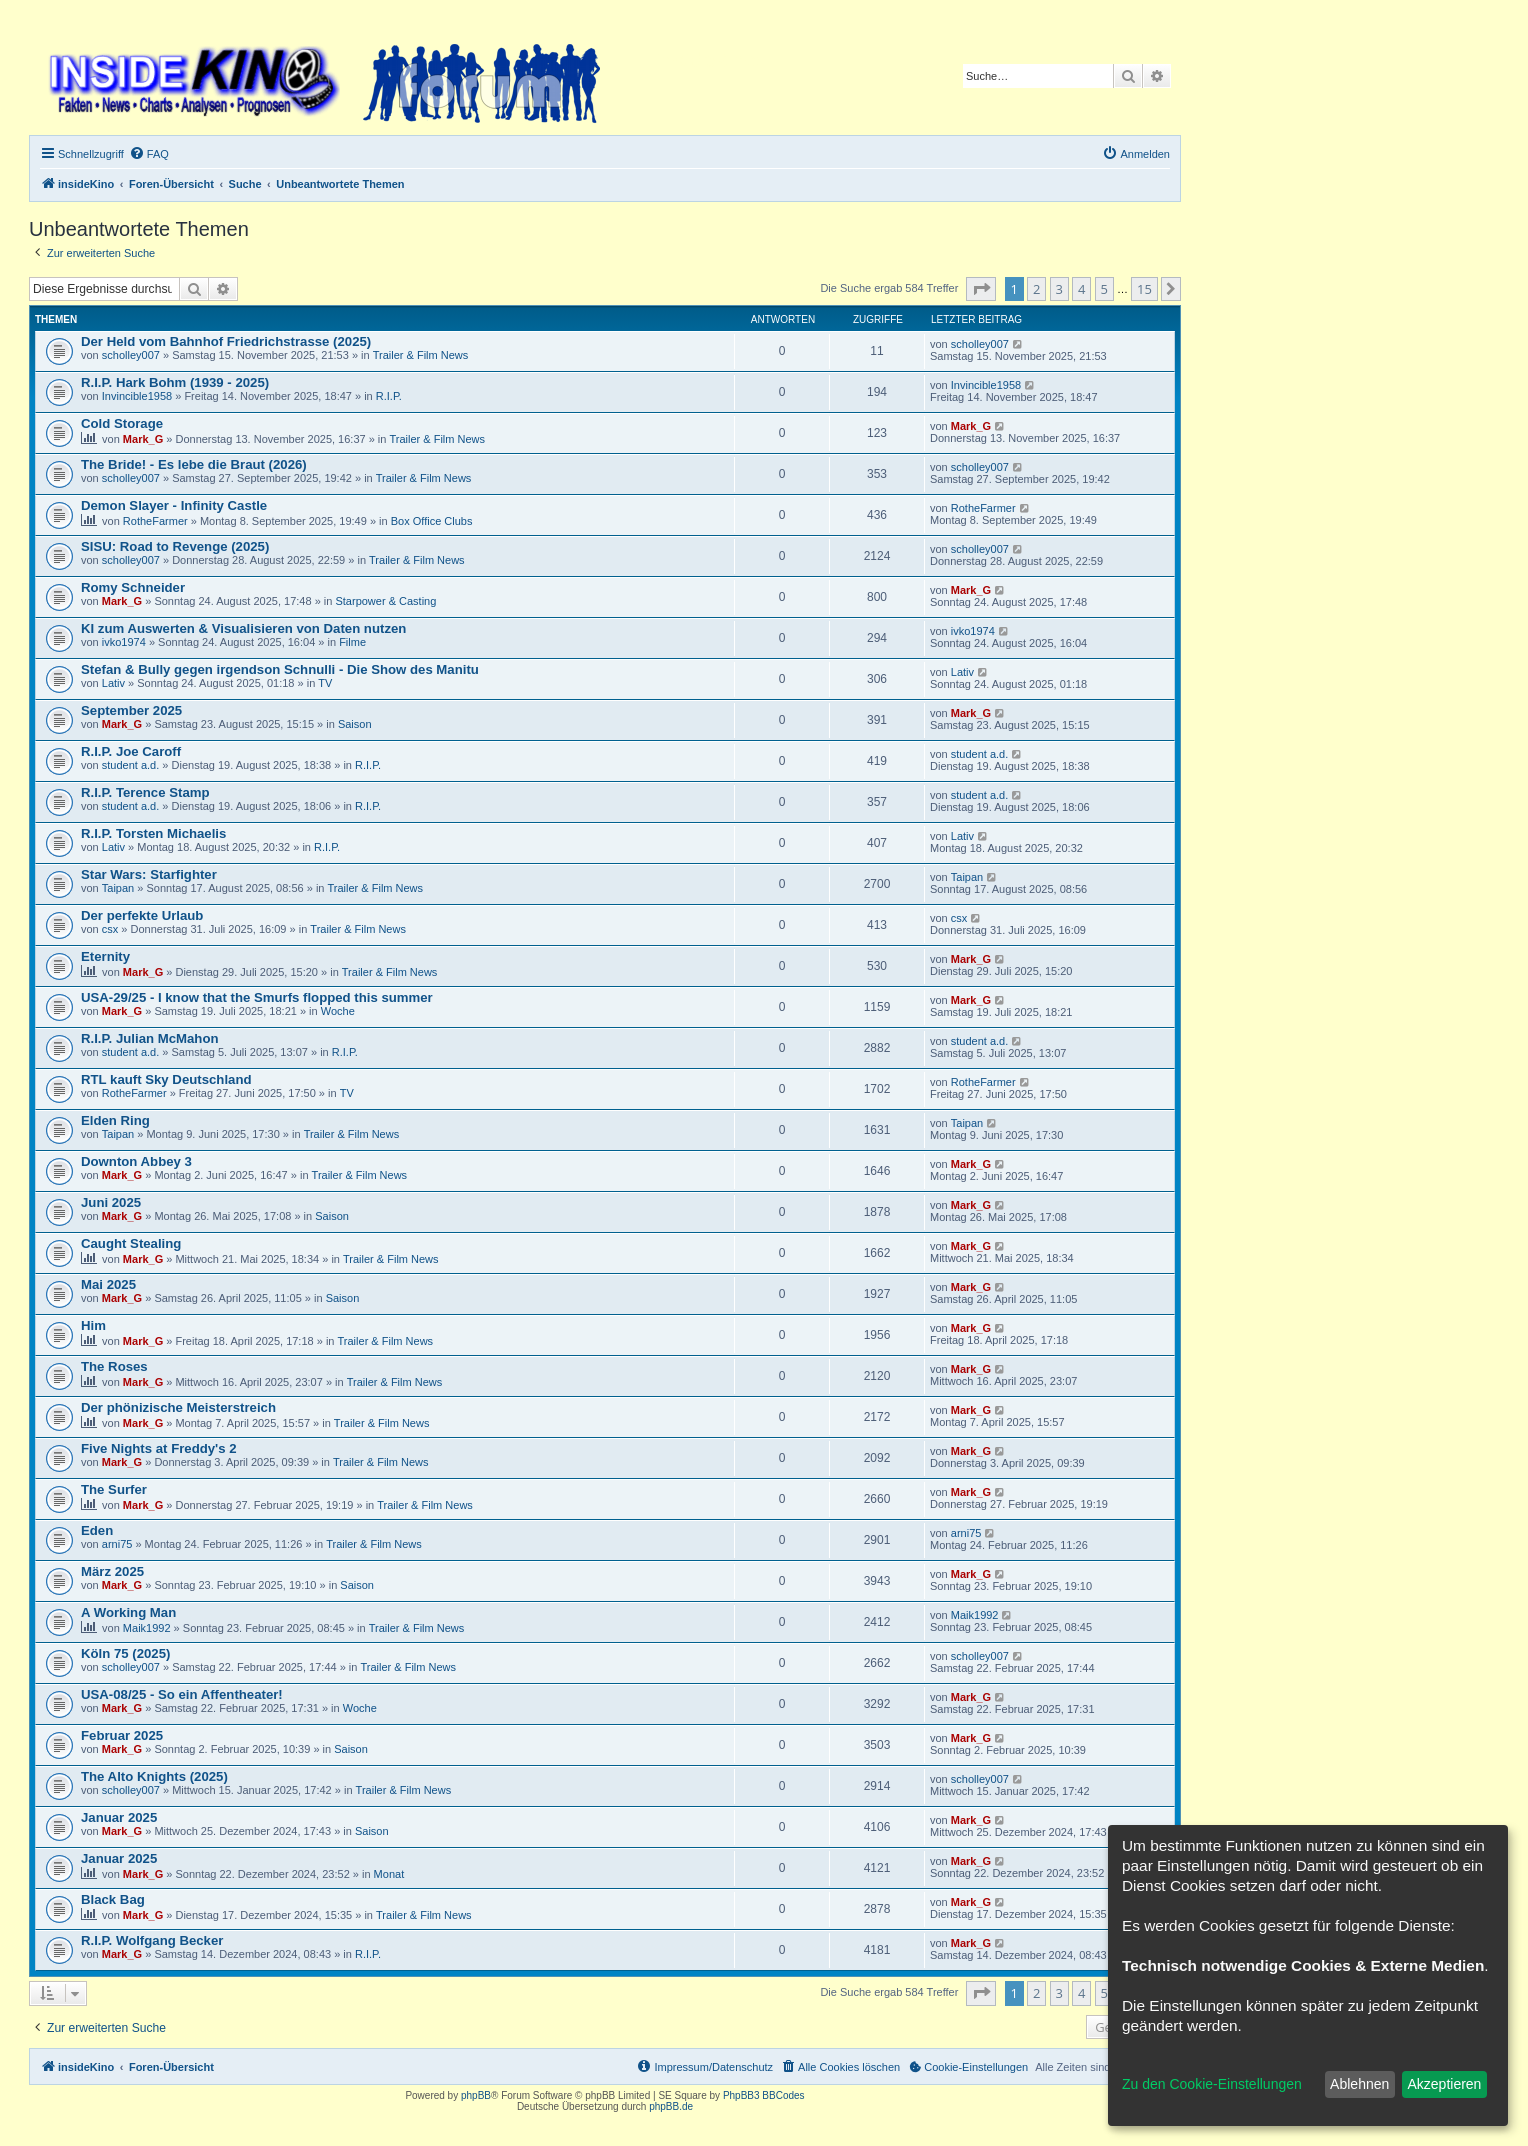 Image resolution: width=1528 pixels, height=2146 pixels. What do you see at coordinates (1059, 289) in the screenshot?
I see `3 [button]` at bounding box center [1059, 289].